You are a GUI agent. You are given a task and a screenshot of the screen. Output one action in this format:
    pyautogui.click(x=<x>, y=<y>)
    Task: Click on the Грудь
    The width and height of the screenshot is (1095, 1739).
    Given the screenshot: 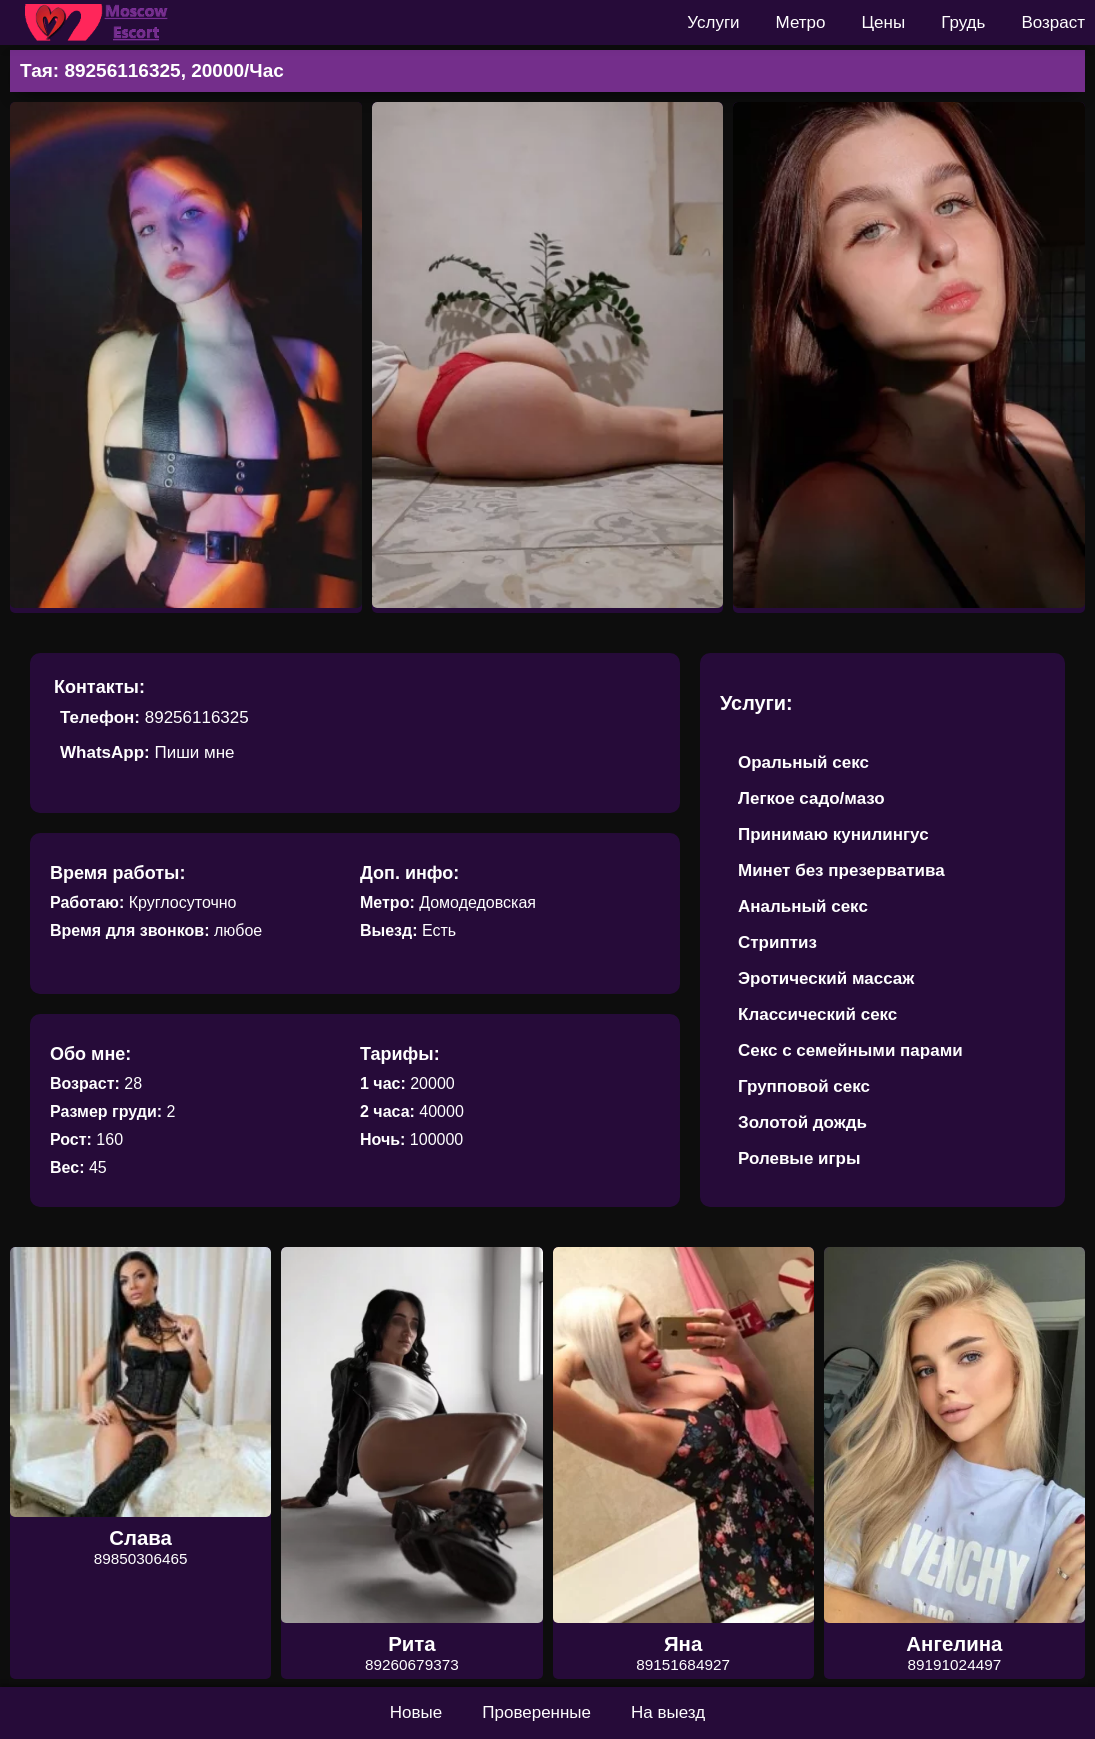 What is the action you would take?
    pyautogui.click(x=963, y=22)
    